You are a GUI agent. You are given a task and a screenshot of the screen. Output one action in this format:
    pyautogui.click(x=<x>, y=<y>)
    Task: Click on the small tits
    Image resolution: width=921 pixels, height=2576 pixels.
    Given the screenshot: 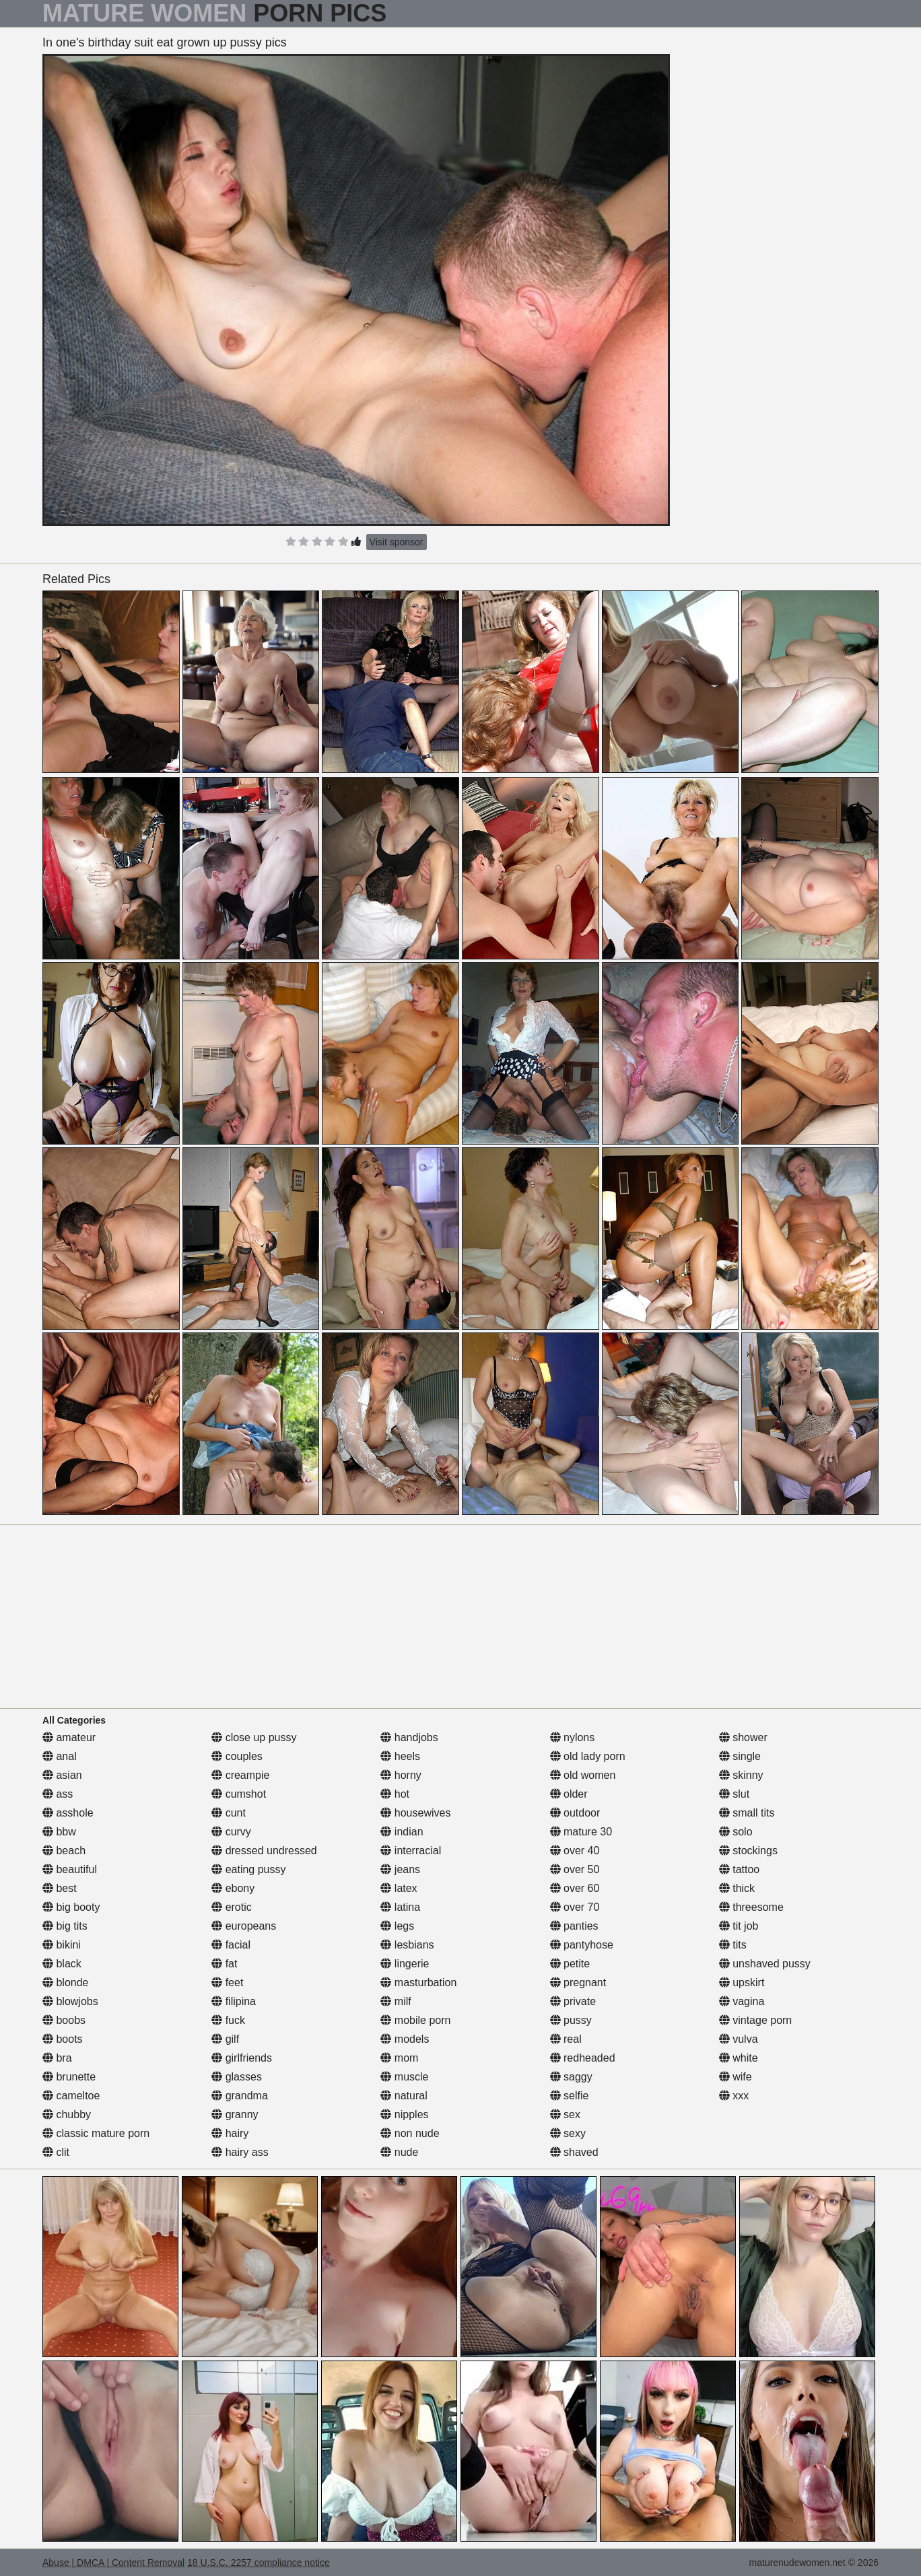 What is the action you would take?
    pyautogui.click(x=747, y=1813)
    